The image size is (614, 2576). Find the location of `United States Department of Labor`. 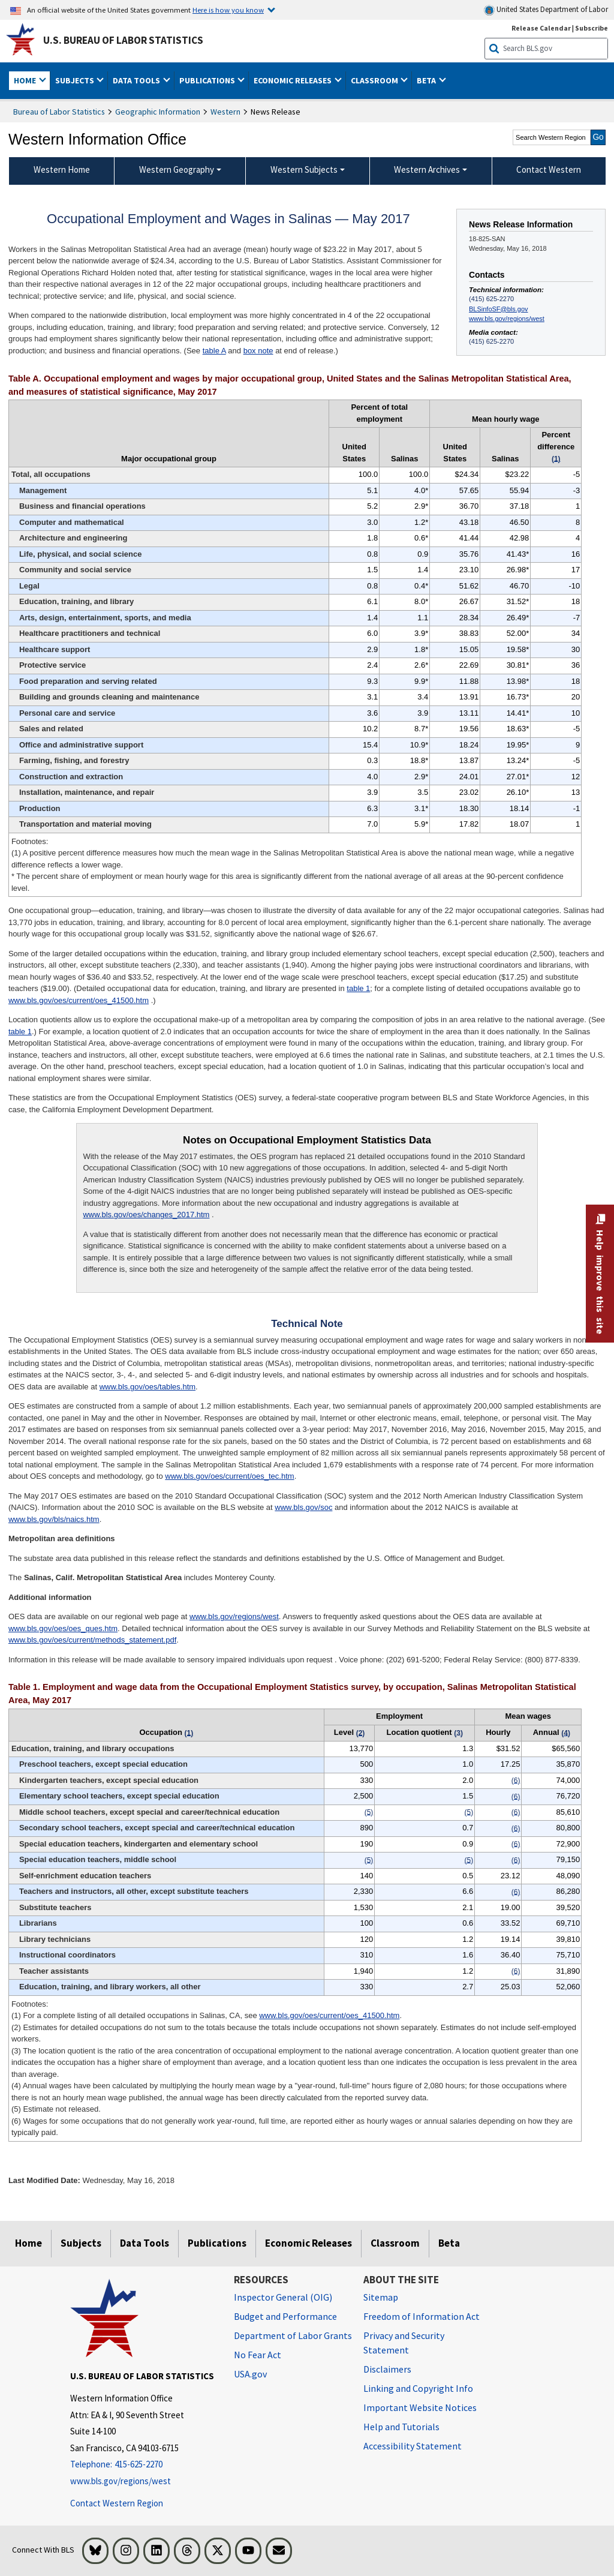

United States Department of Labor is located at coordinates (546, 10).